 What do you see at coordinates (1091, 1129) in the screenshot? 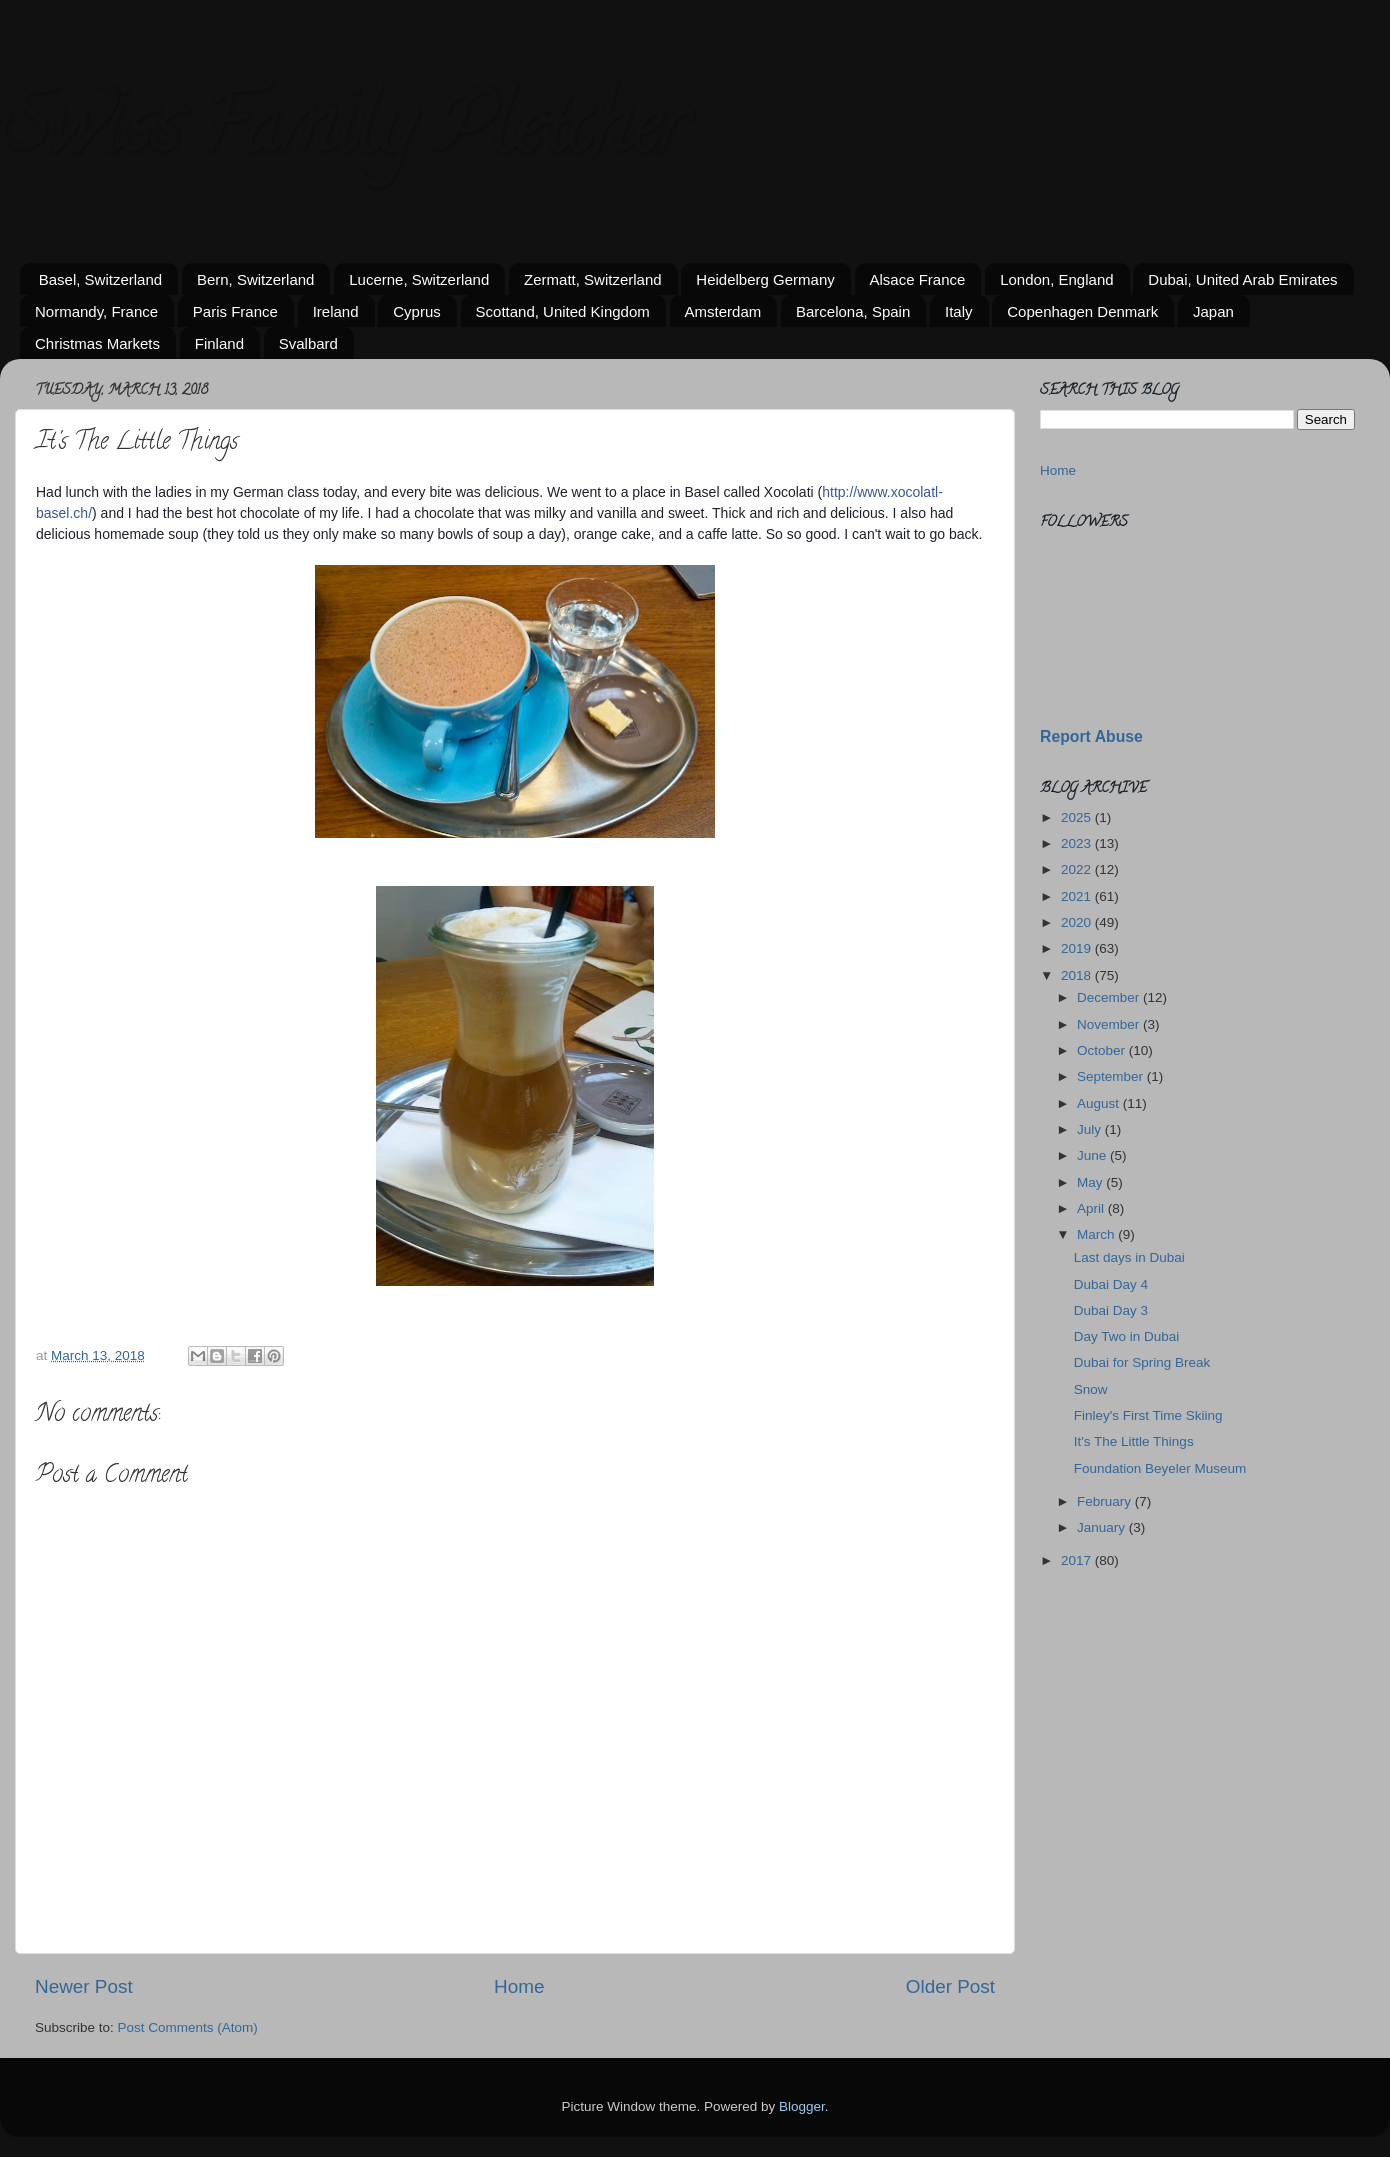
I see `July` at bounding box center [1091, 1129].